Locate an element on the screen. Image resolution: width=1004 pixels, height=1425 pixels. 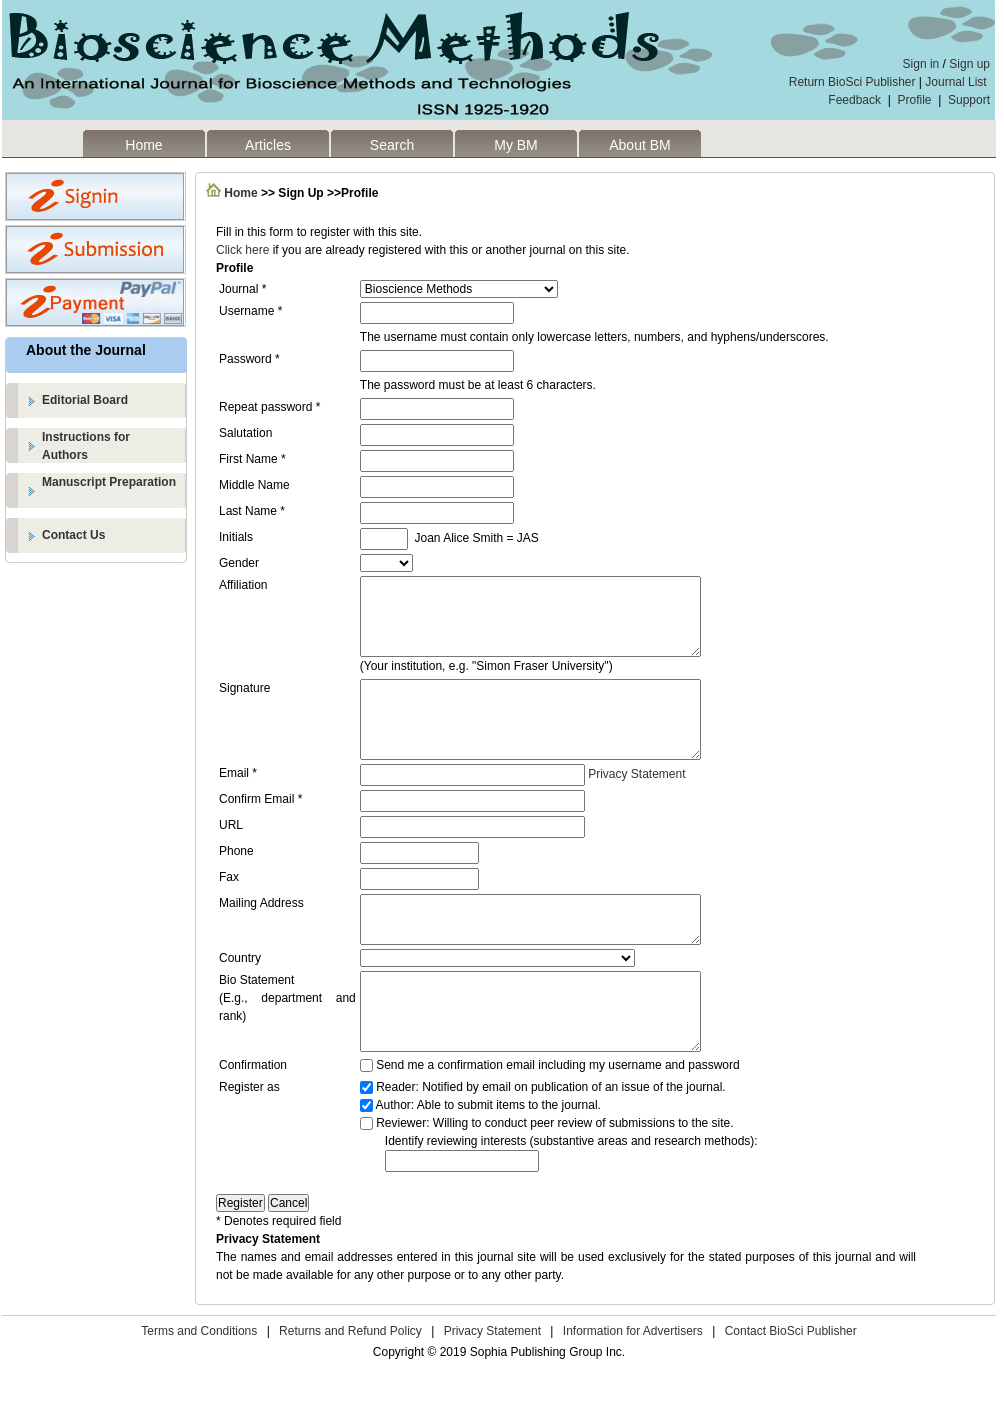
Sign up is located at coordinates (969, 64).